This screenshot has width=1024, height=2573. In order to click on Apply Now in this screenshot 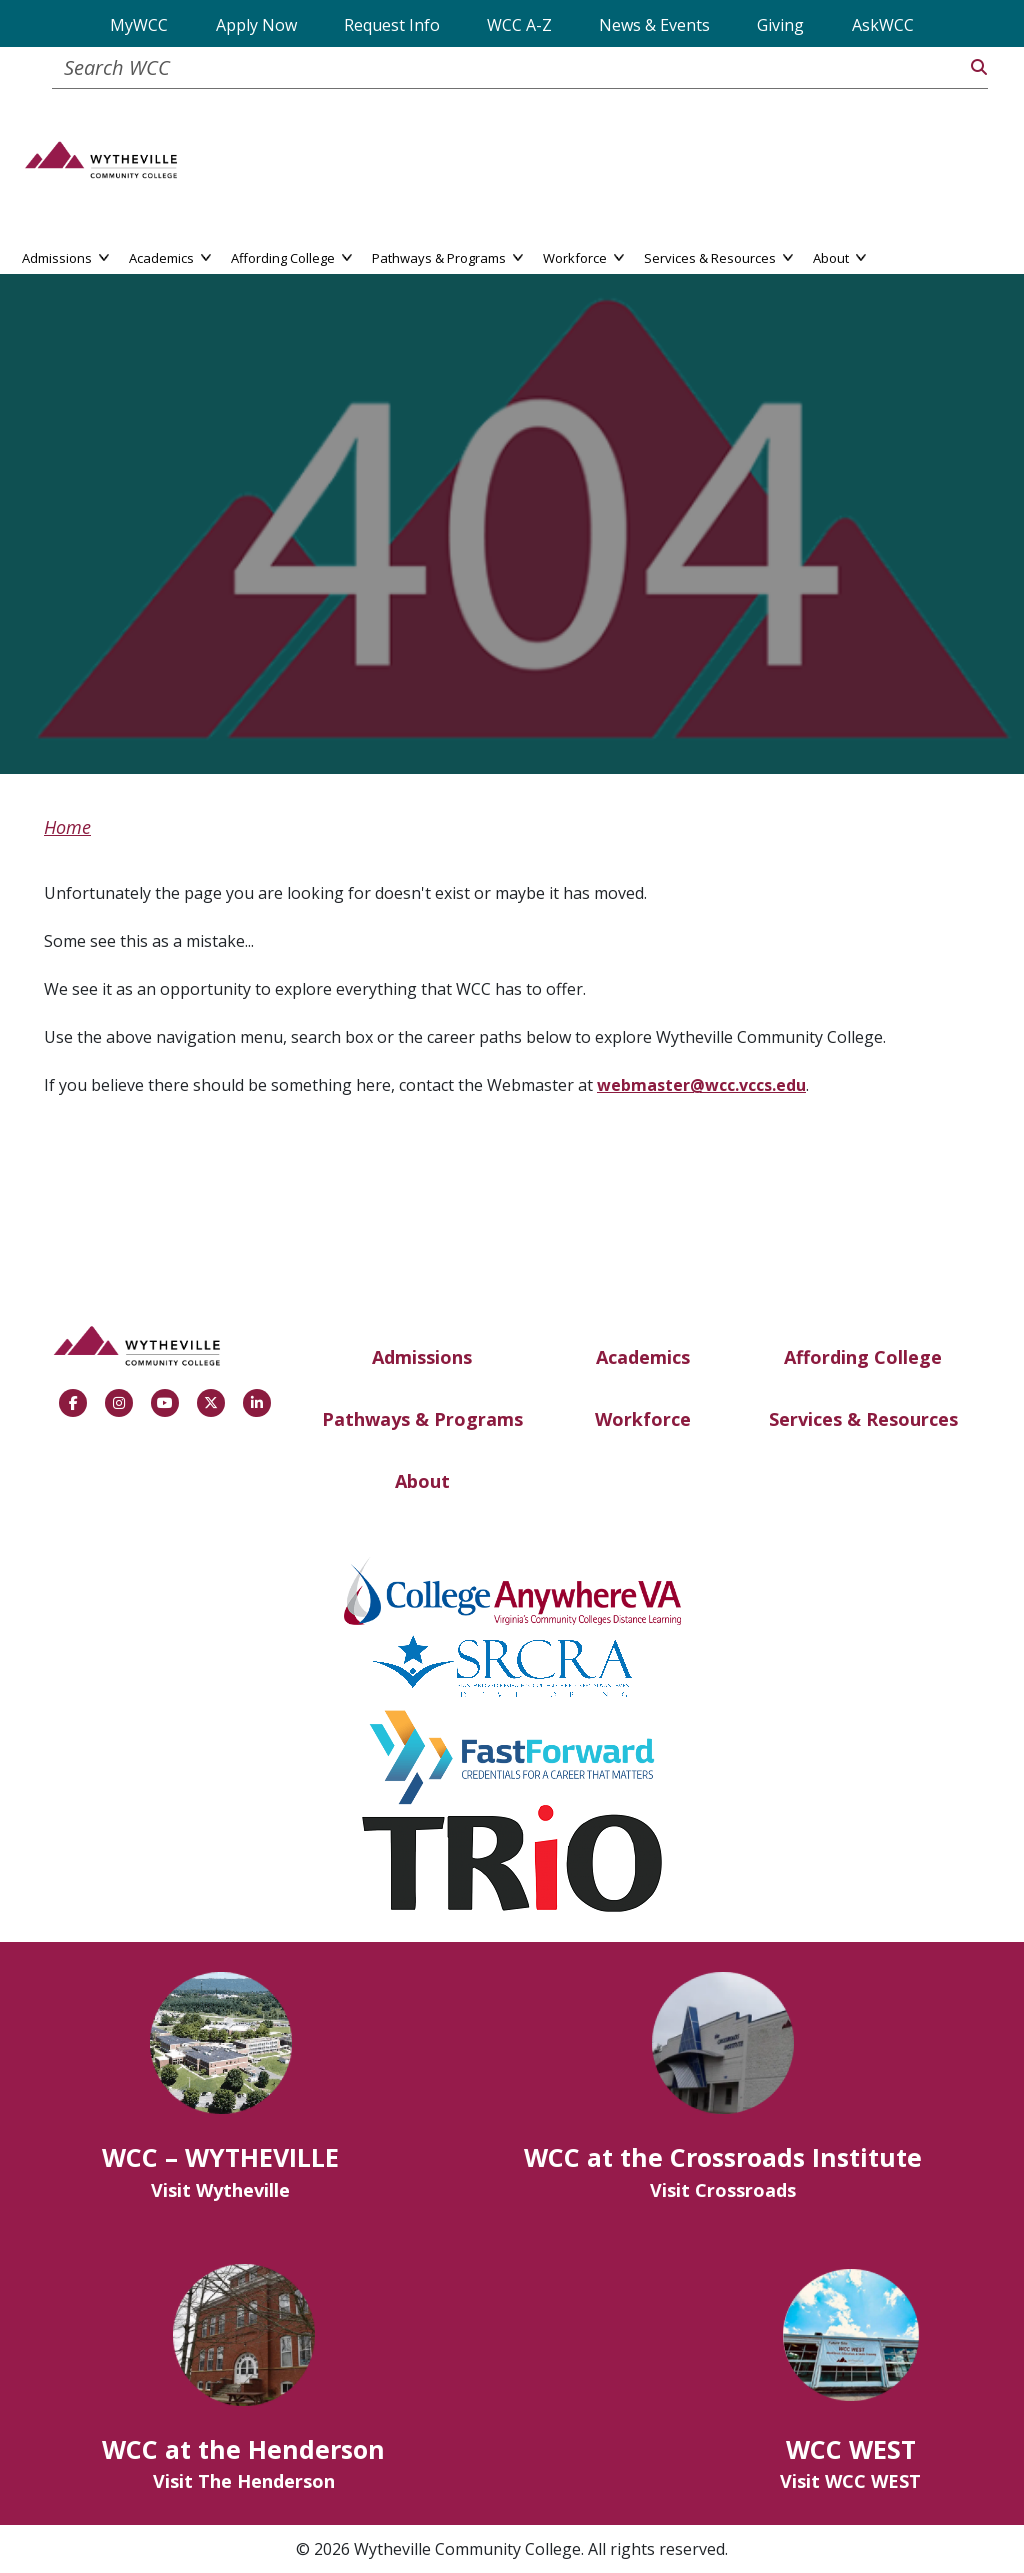, I will do `click(256, 25)`.